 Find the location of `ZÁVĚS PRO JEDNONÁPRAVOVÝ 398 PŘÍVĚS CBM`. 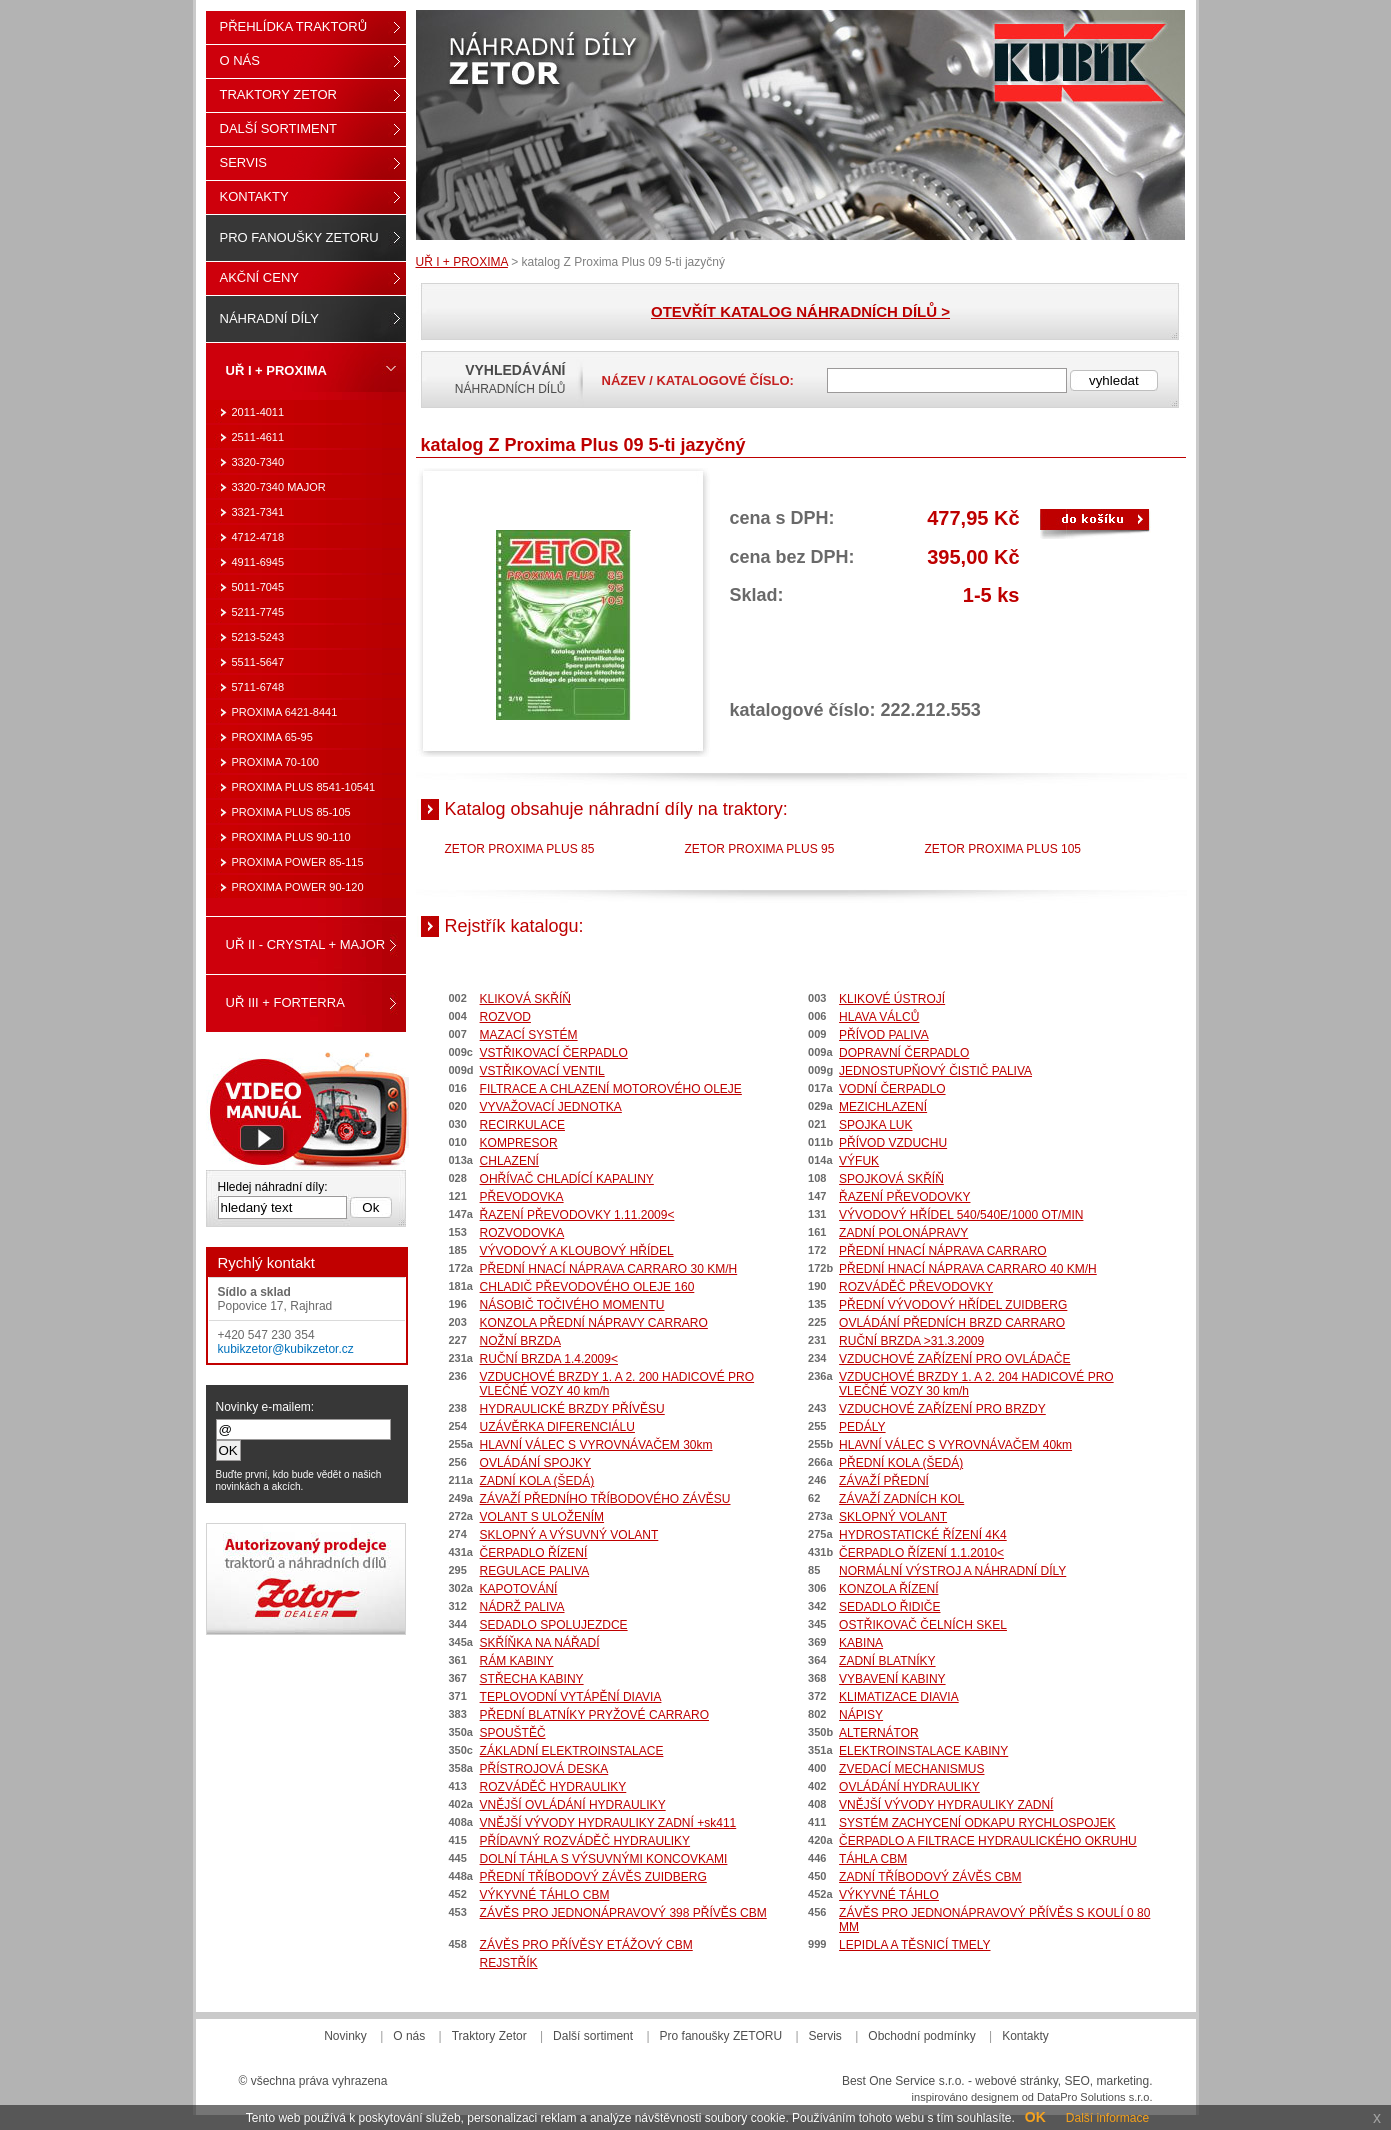

ZÁVĚS PRO JEDNONÁPRAVOVÝ 398 PŘÍVĚS CBM is located at coordinates (623, 1913).